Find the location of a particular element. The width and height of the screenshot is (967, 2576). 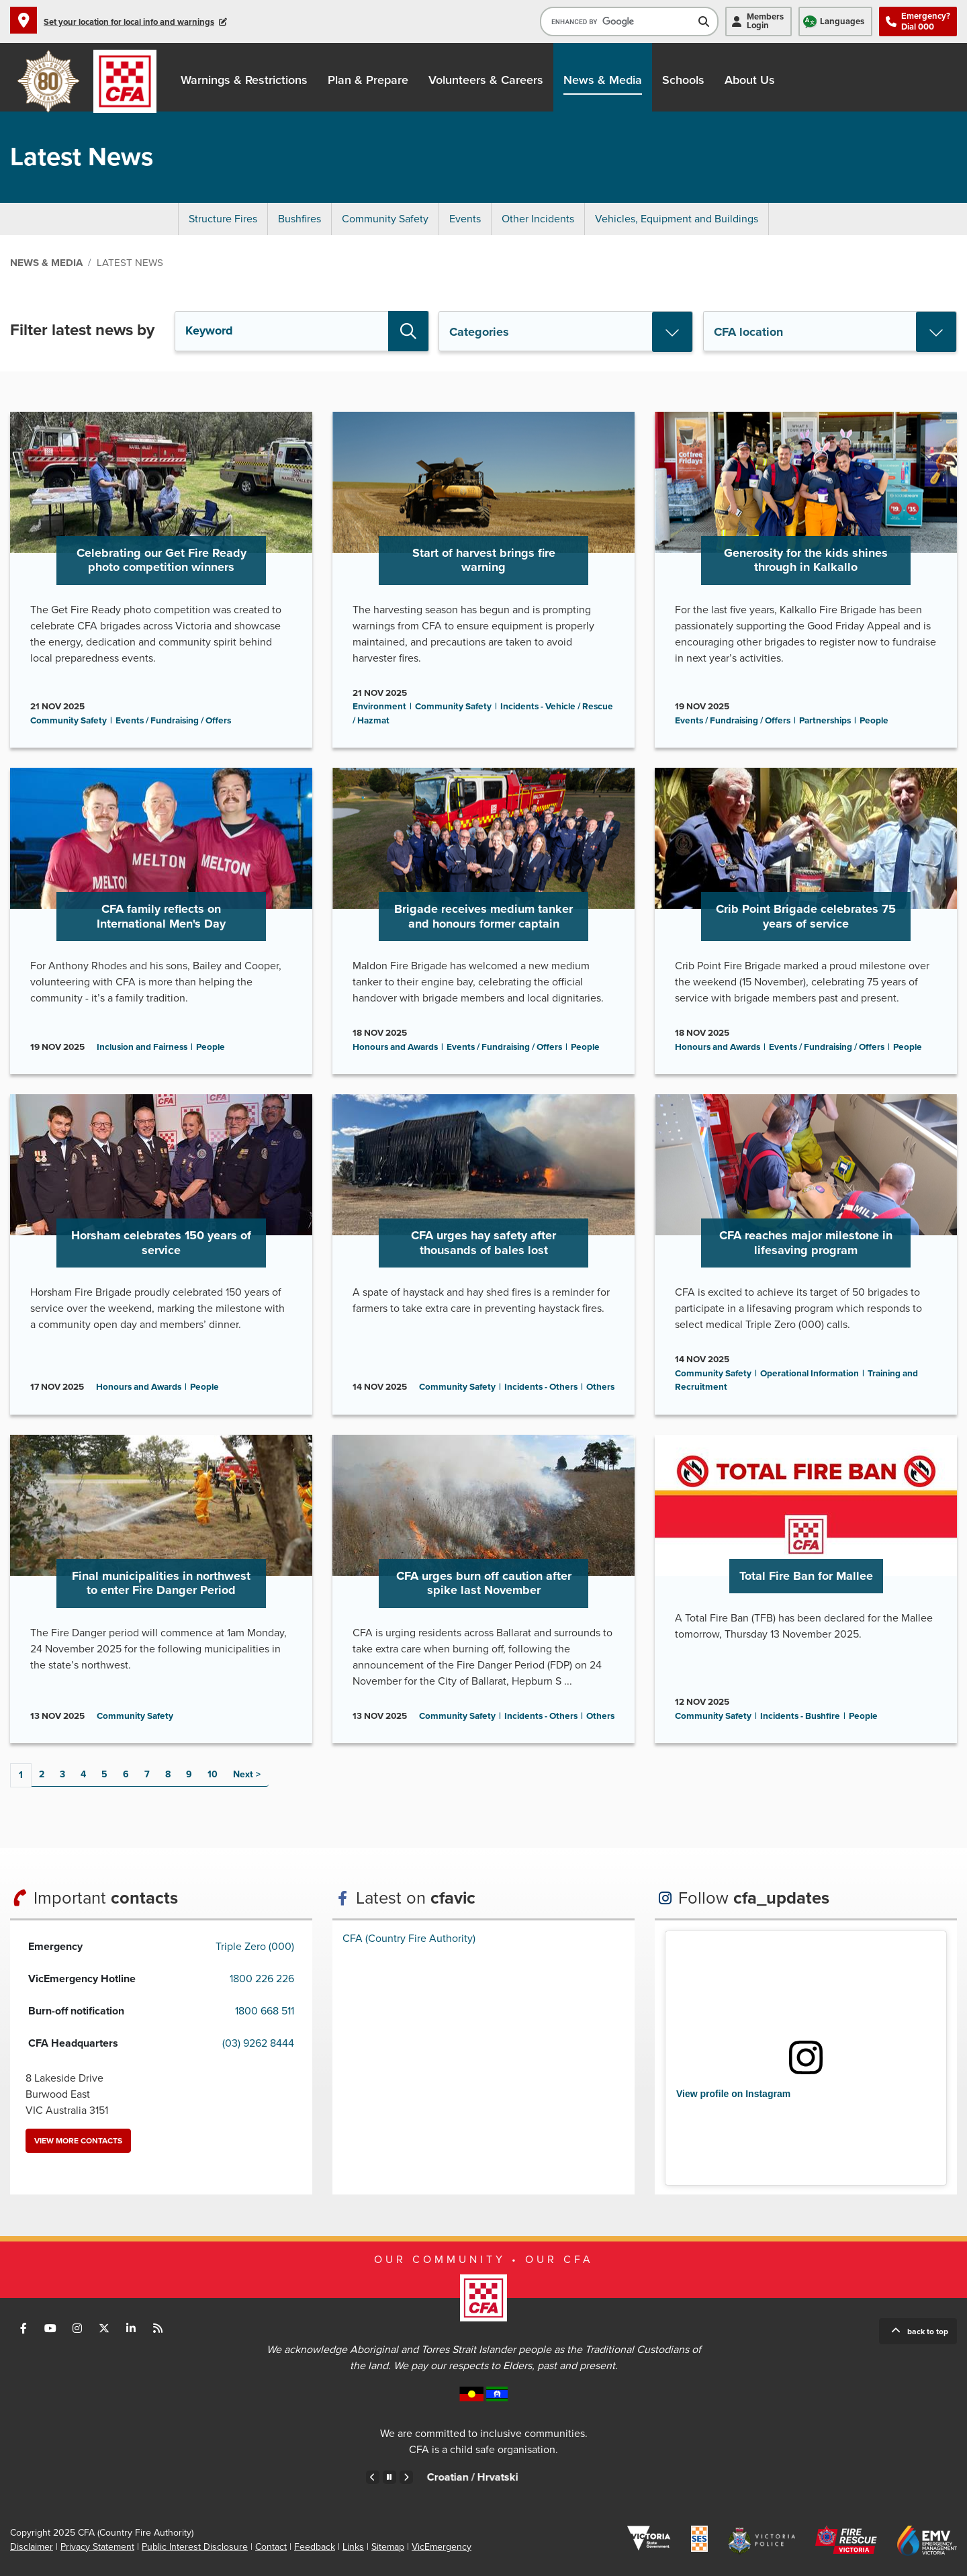

Go to Start of harvest brings fire warning is located at coordinates (483, 580).